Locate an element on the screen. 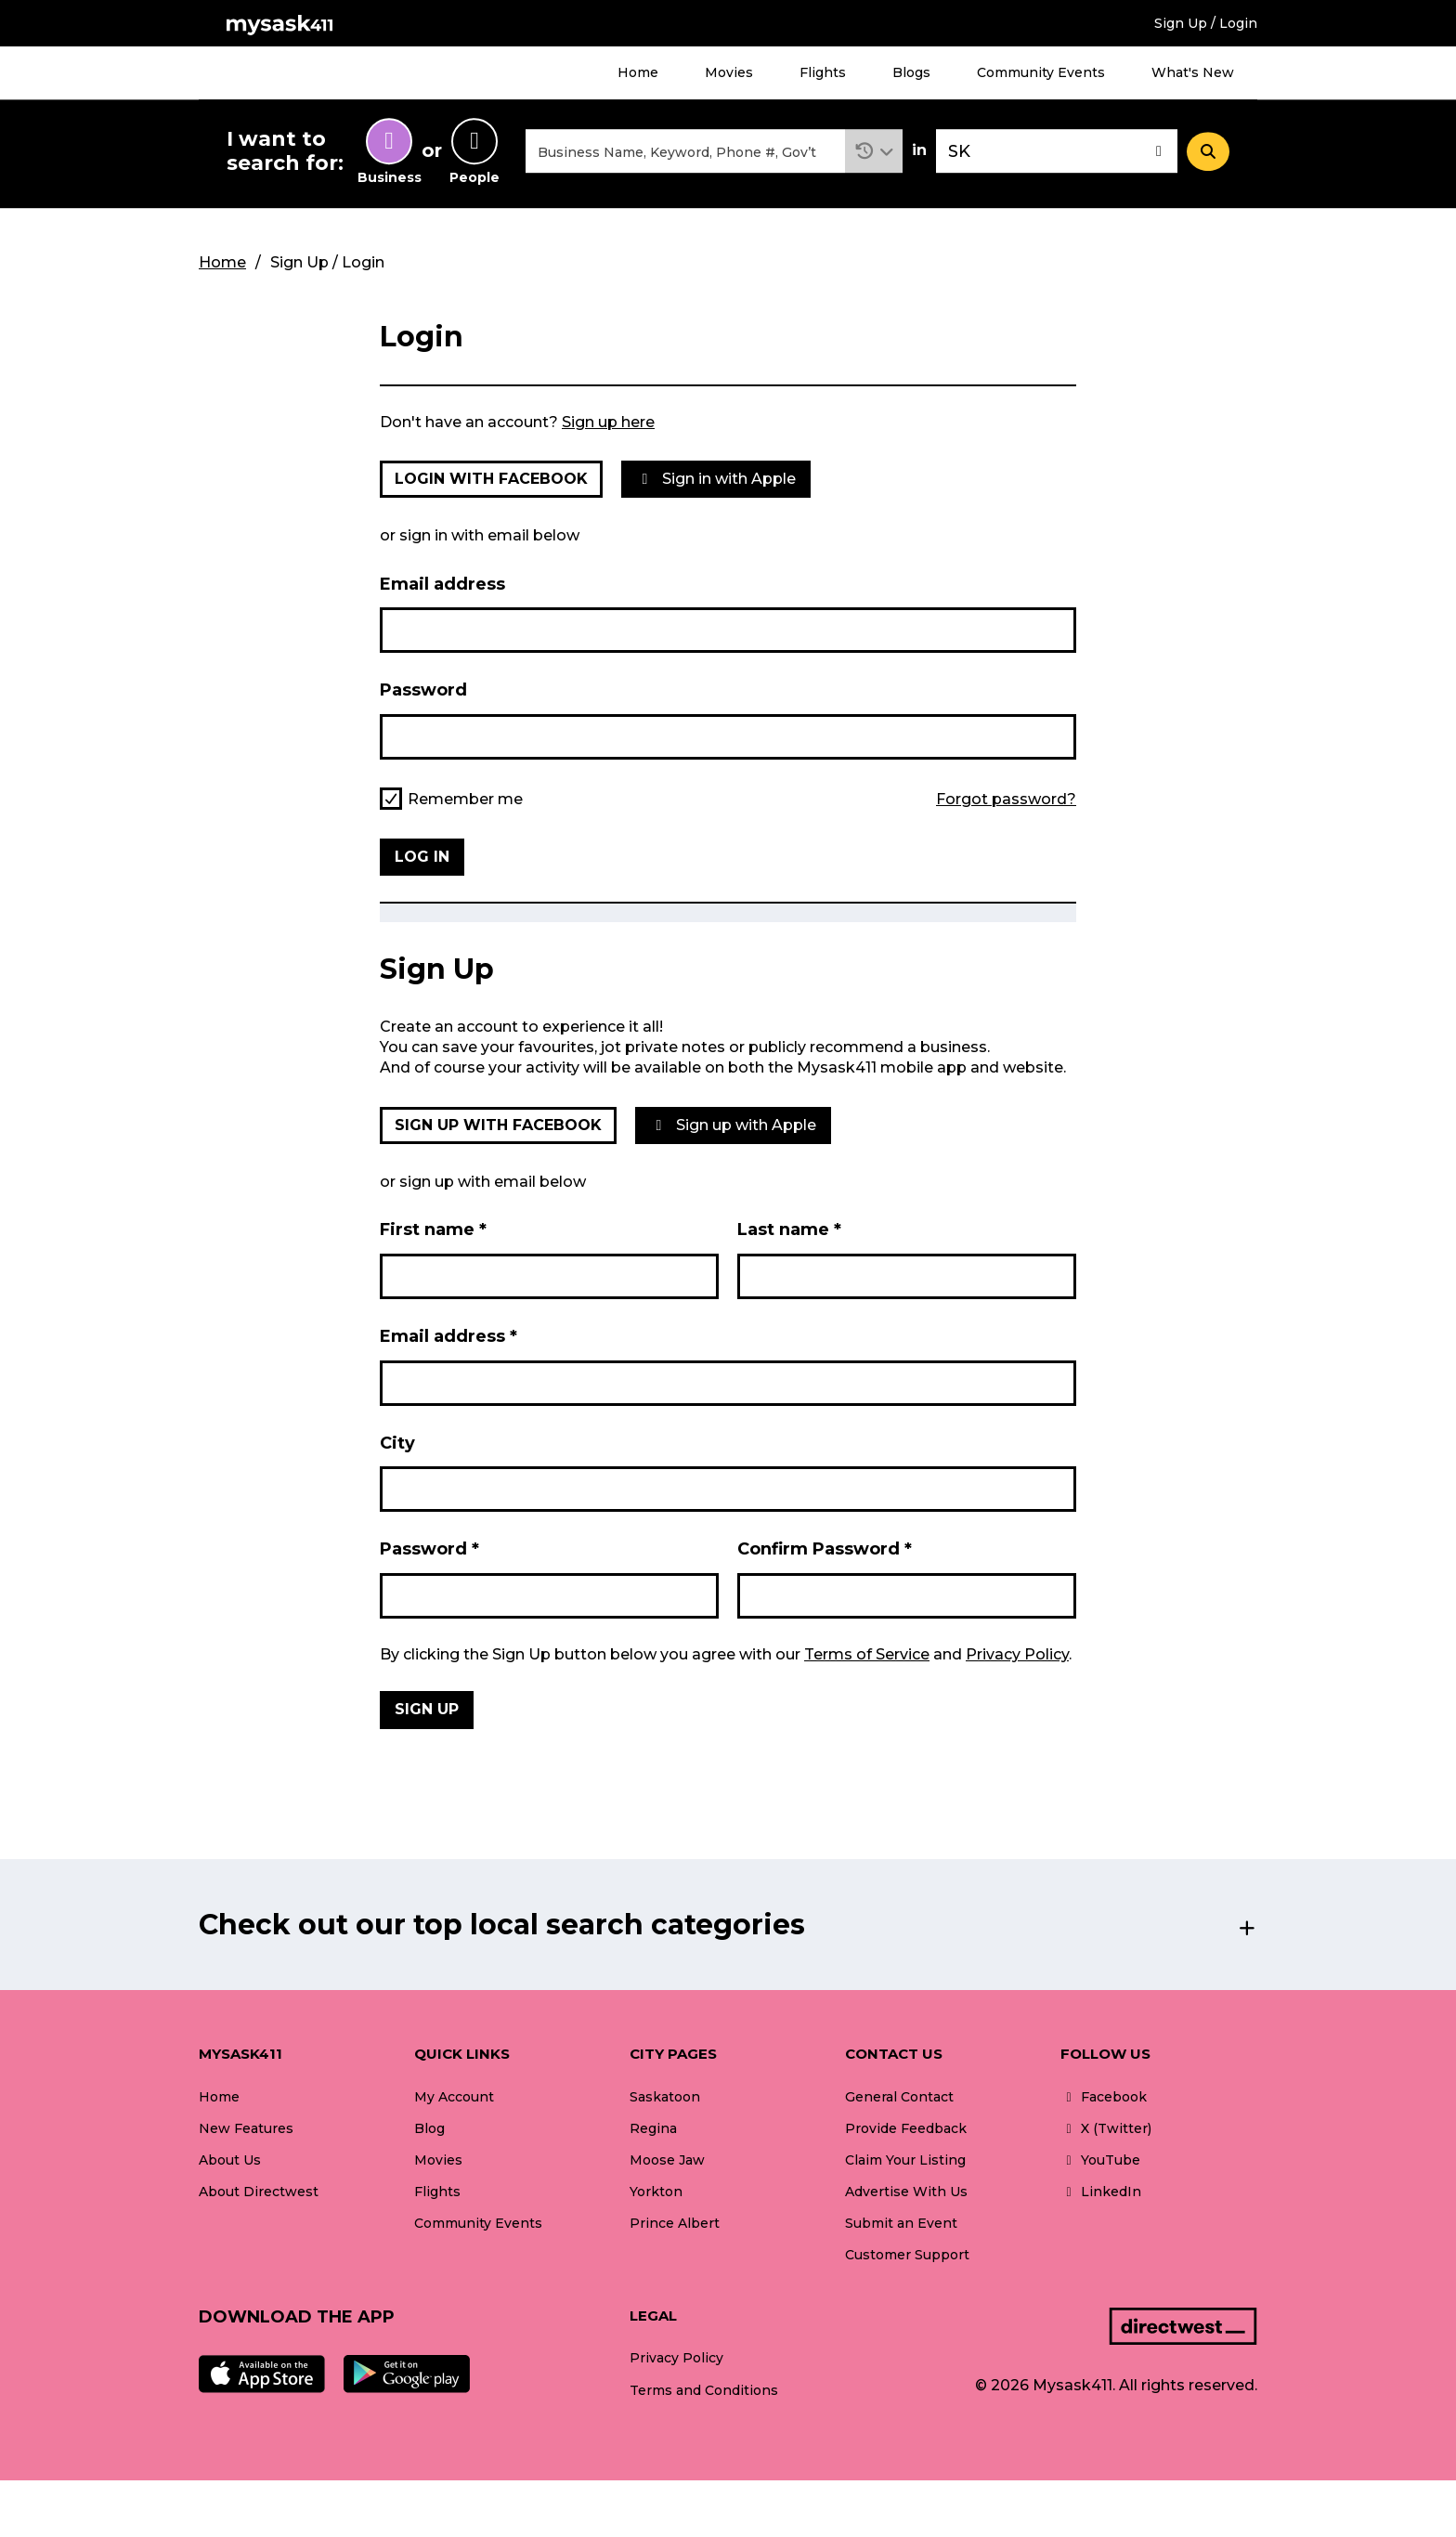  Saskatoon is located at coordinates (665, 2096).